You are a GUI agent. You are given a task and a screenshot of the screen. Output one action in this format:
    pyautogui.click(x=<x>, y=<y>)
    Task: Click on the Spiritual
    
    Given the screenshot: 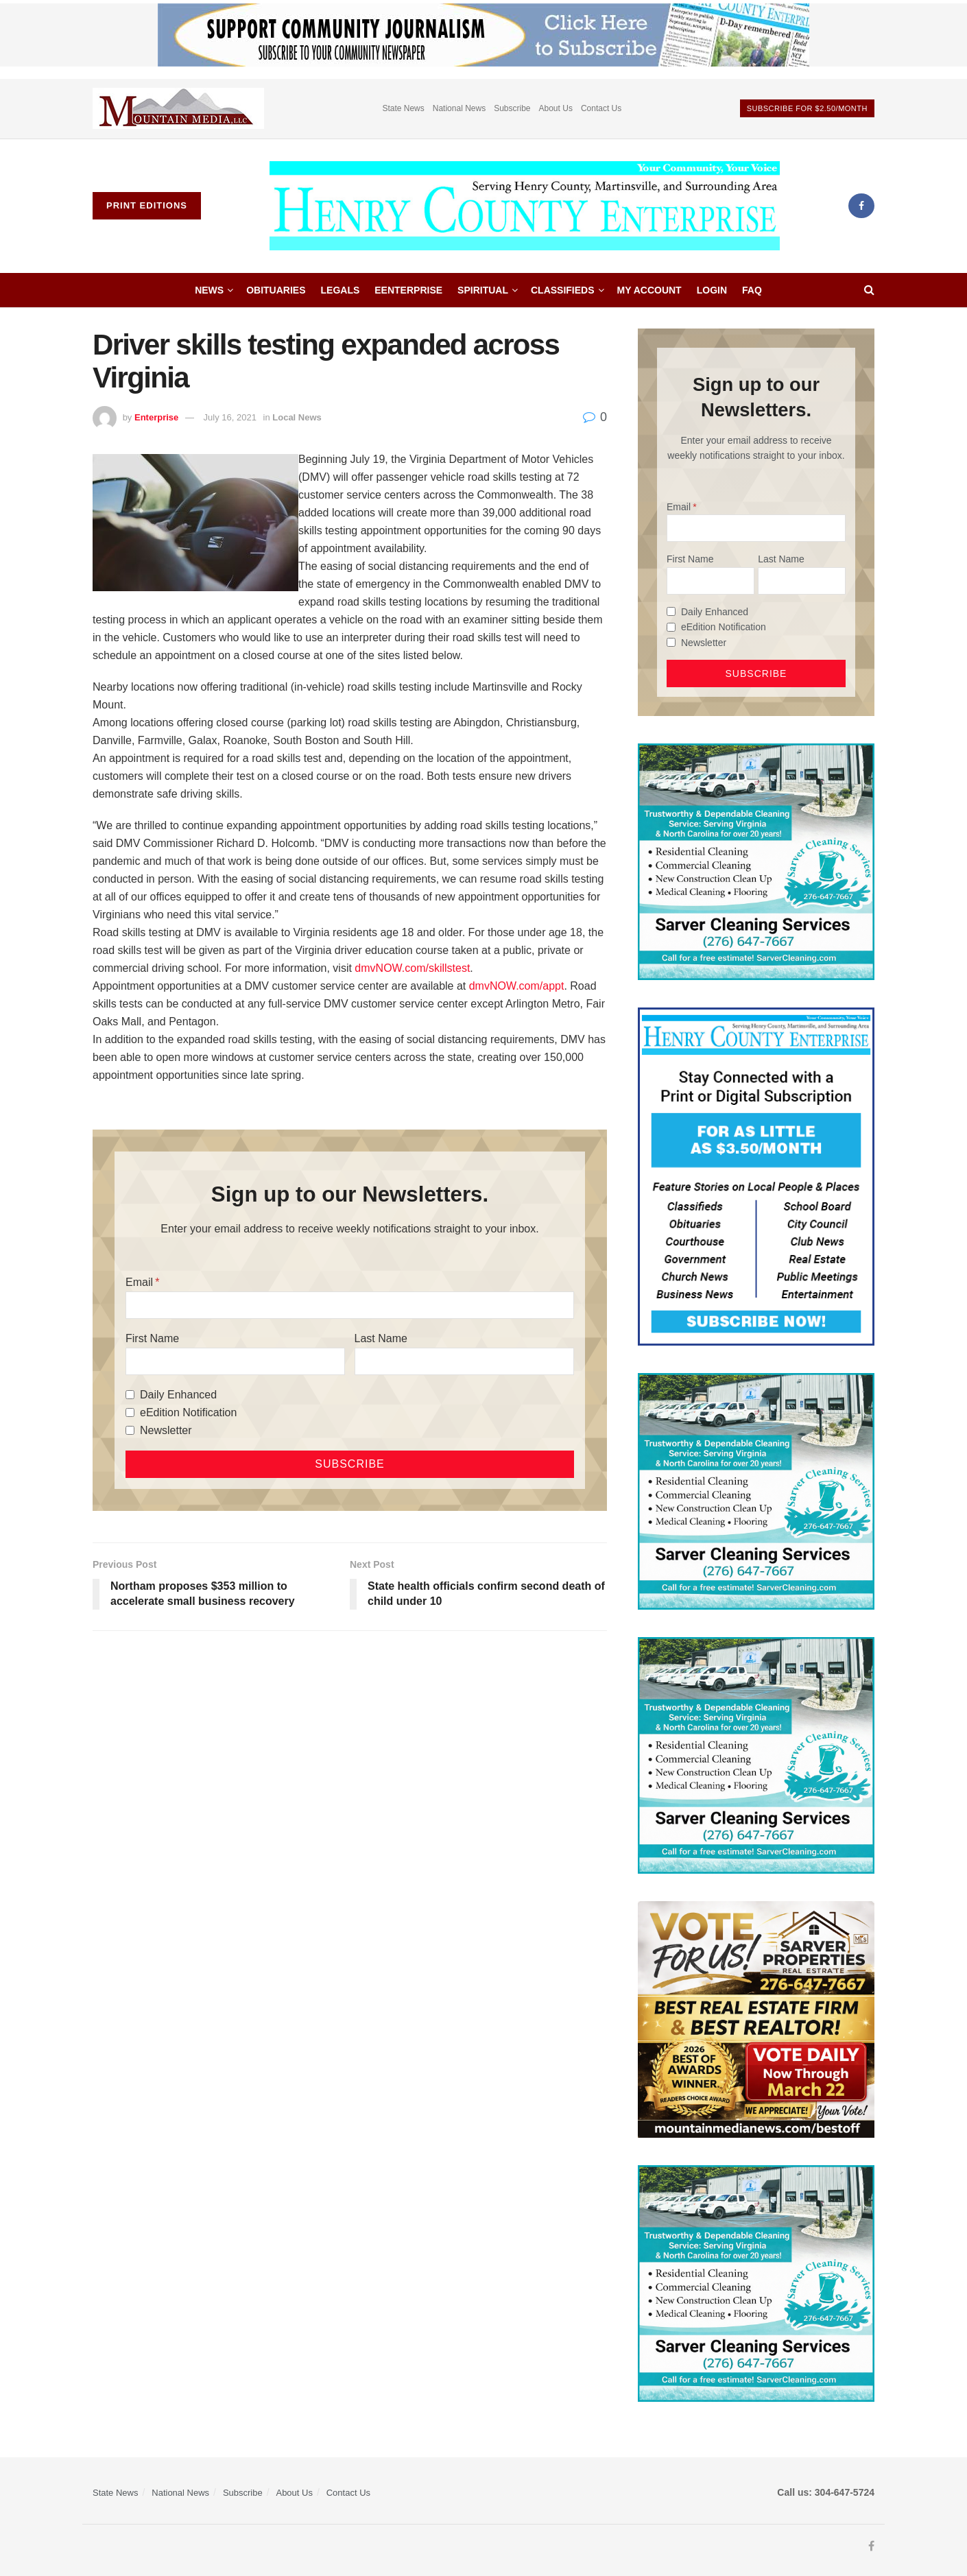 What is the action you would take?
    pyautogui.click(x=482, y=290)
    